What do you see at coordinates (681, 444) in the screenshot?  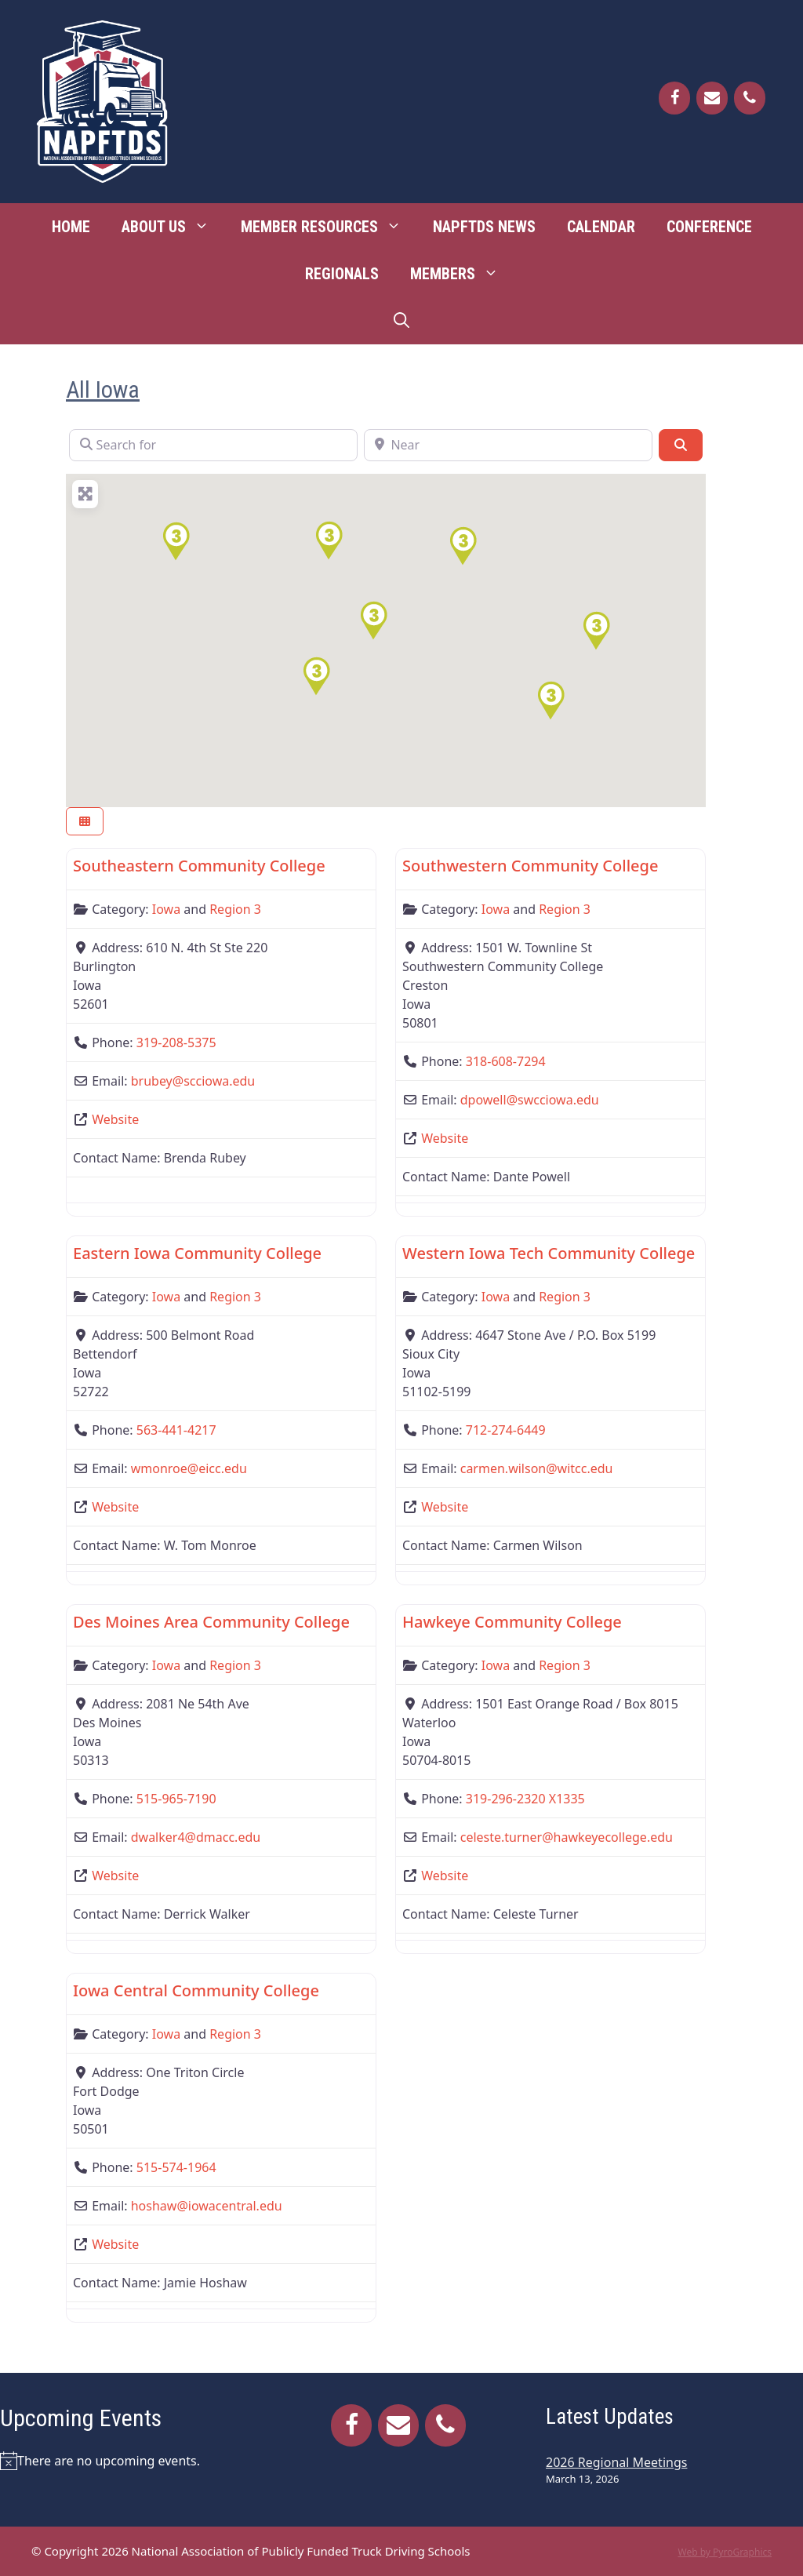 I see `[Search]` at bounding box center [681, 444].